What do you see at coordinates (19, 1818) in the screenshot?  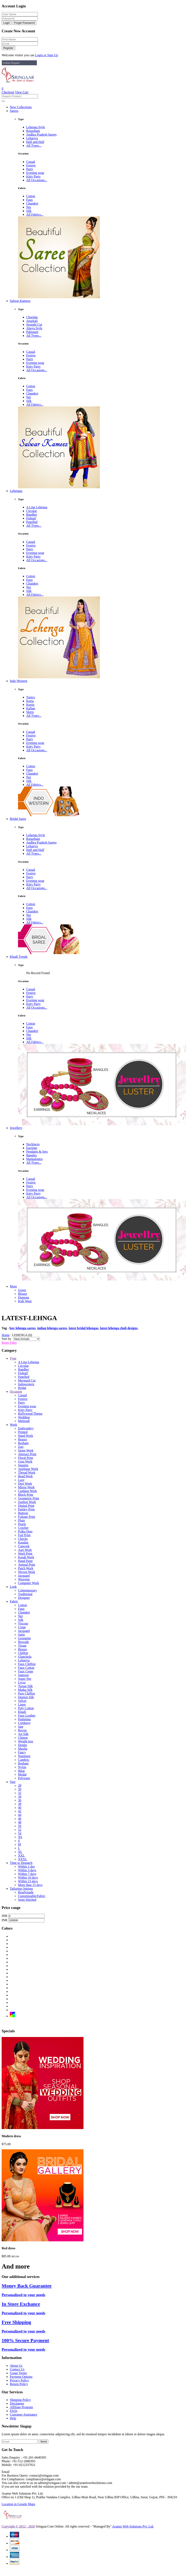 I see `46` at bounding box center [19, 1818].